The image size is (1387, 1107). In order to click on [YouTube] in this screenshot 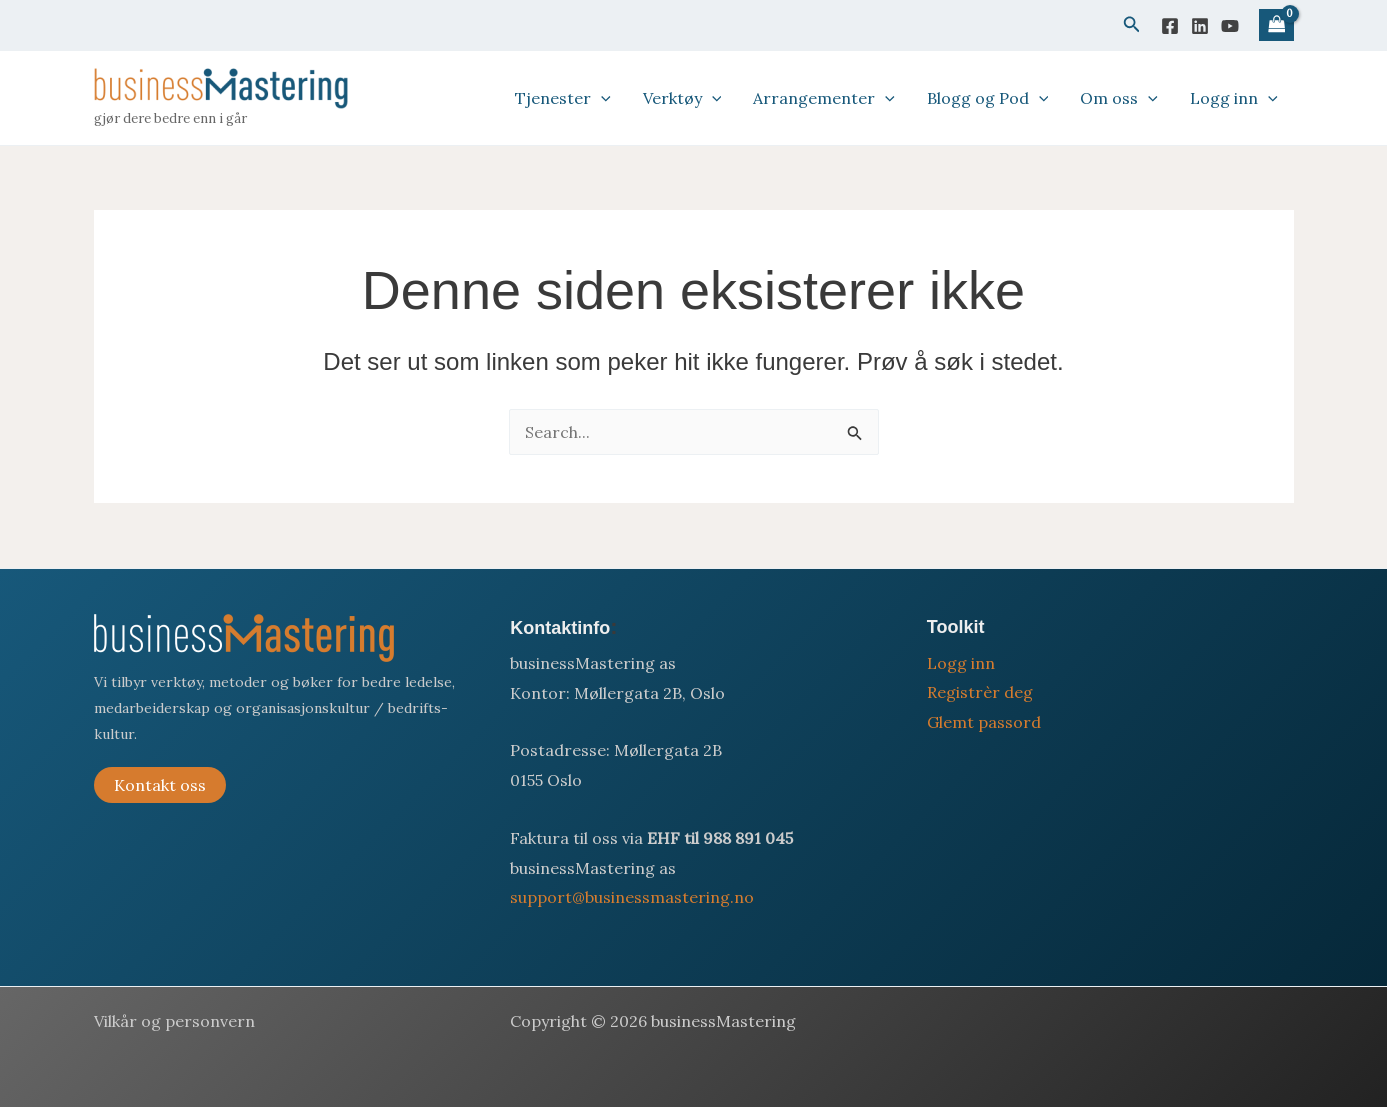, I will do `click(1230, 26)`.